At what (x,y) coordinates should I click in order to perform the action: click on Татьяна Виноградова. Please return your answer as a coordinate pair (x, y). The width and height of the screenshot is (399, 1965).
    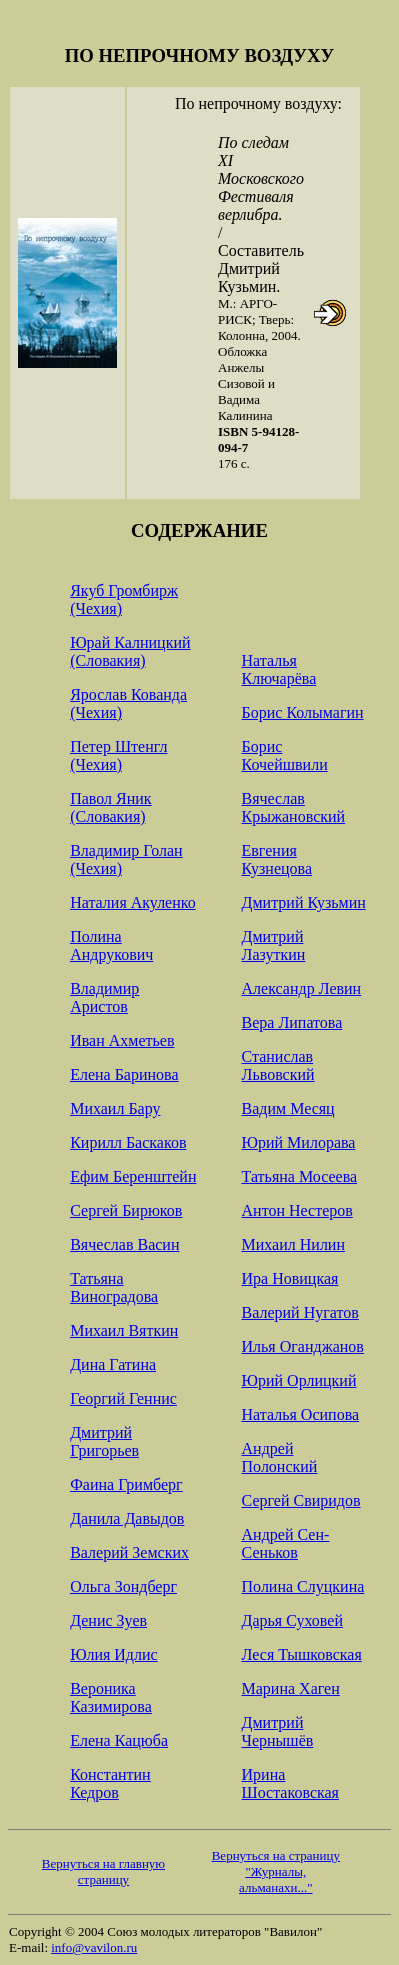
    Looking at the image, I should click on (114, 1287).